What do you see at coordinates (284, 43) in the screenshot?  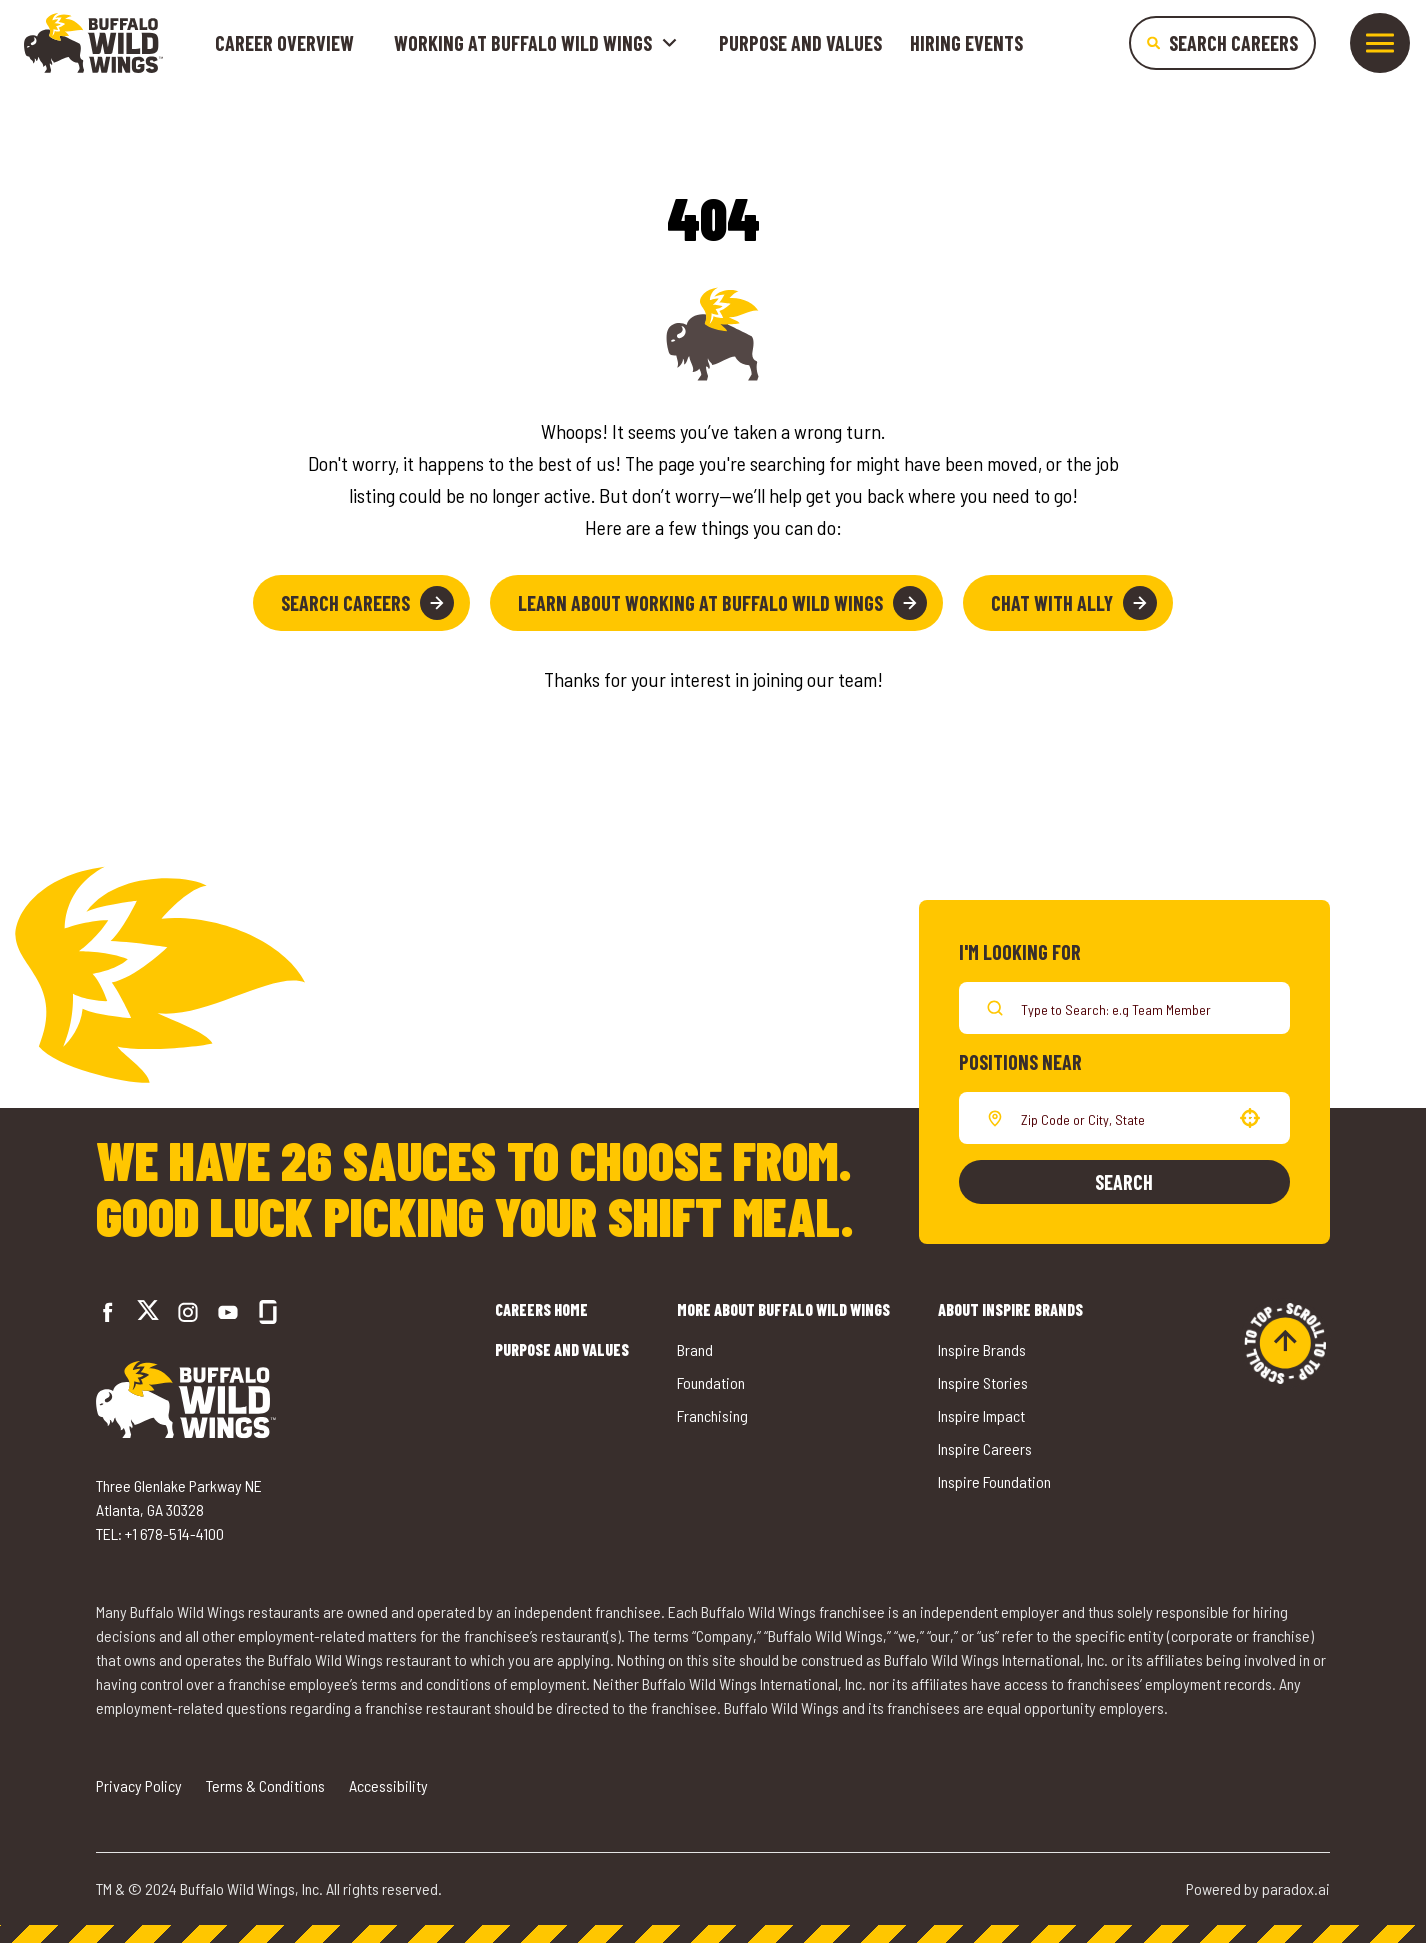 I see `Career Overview` at bounding box center [284, 43].